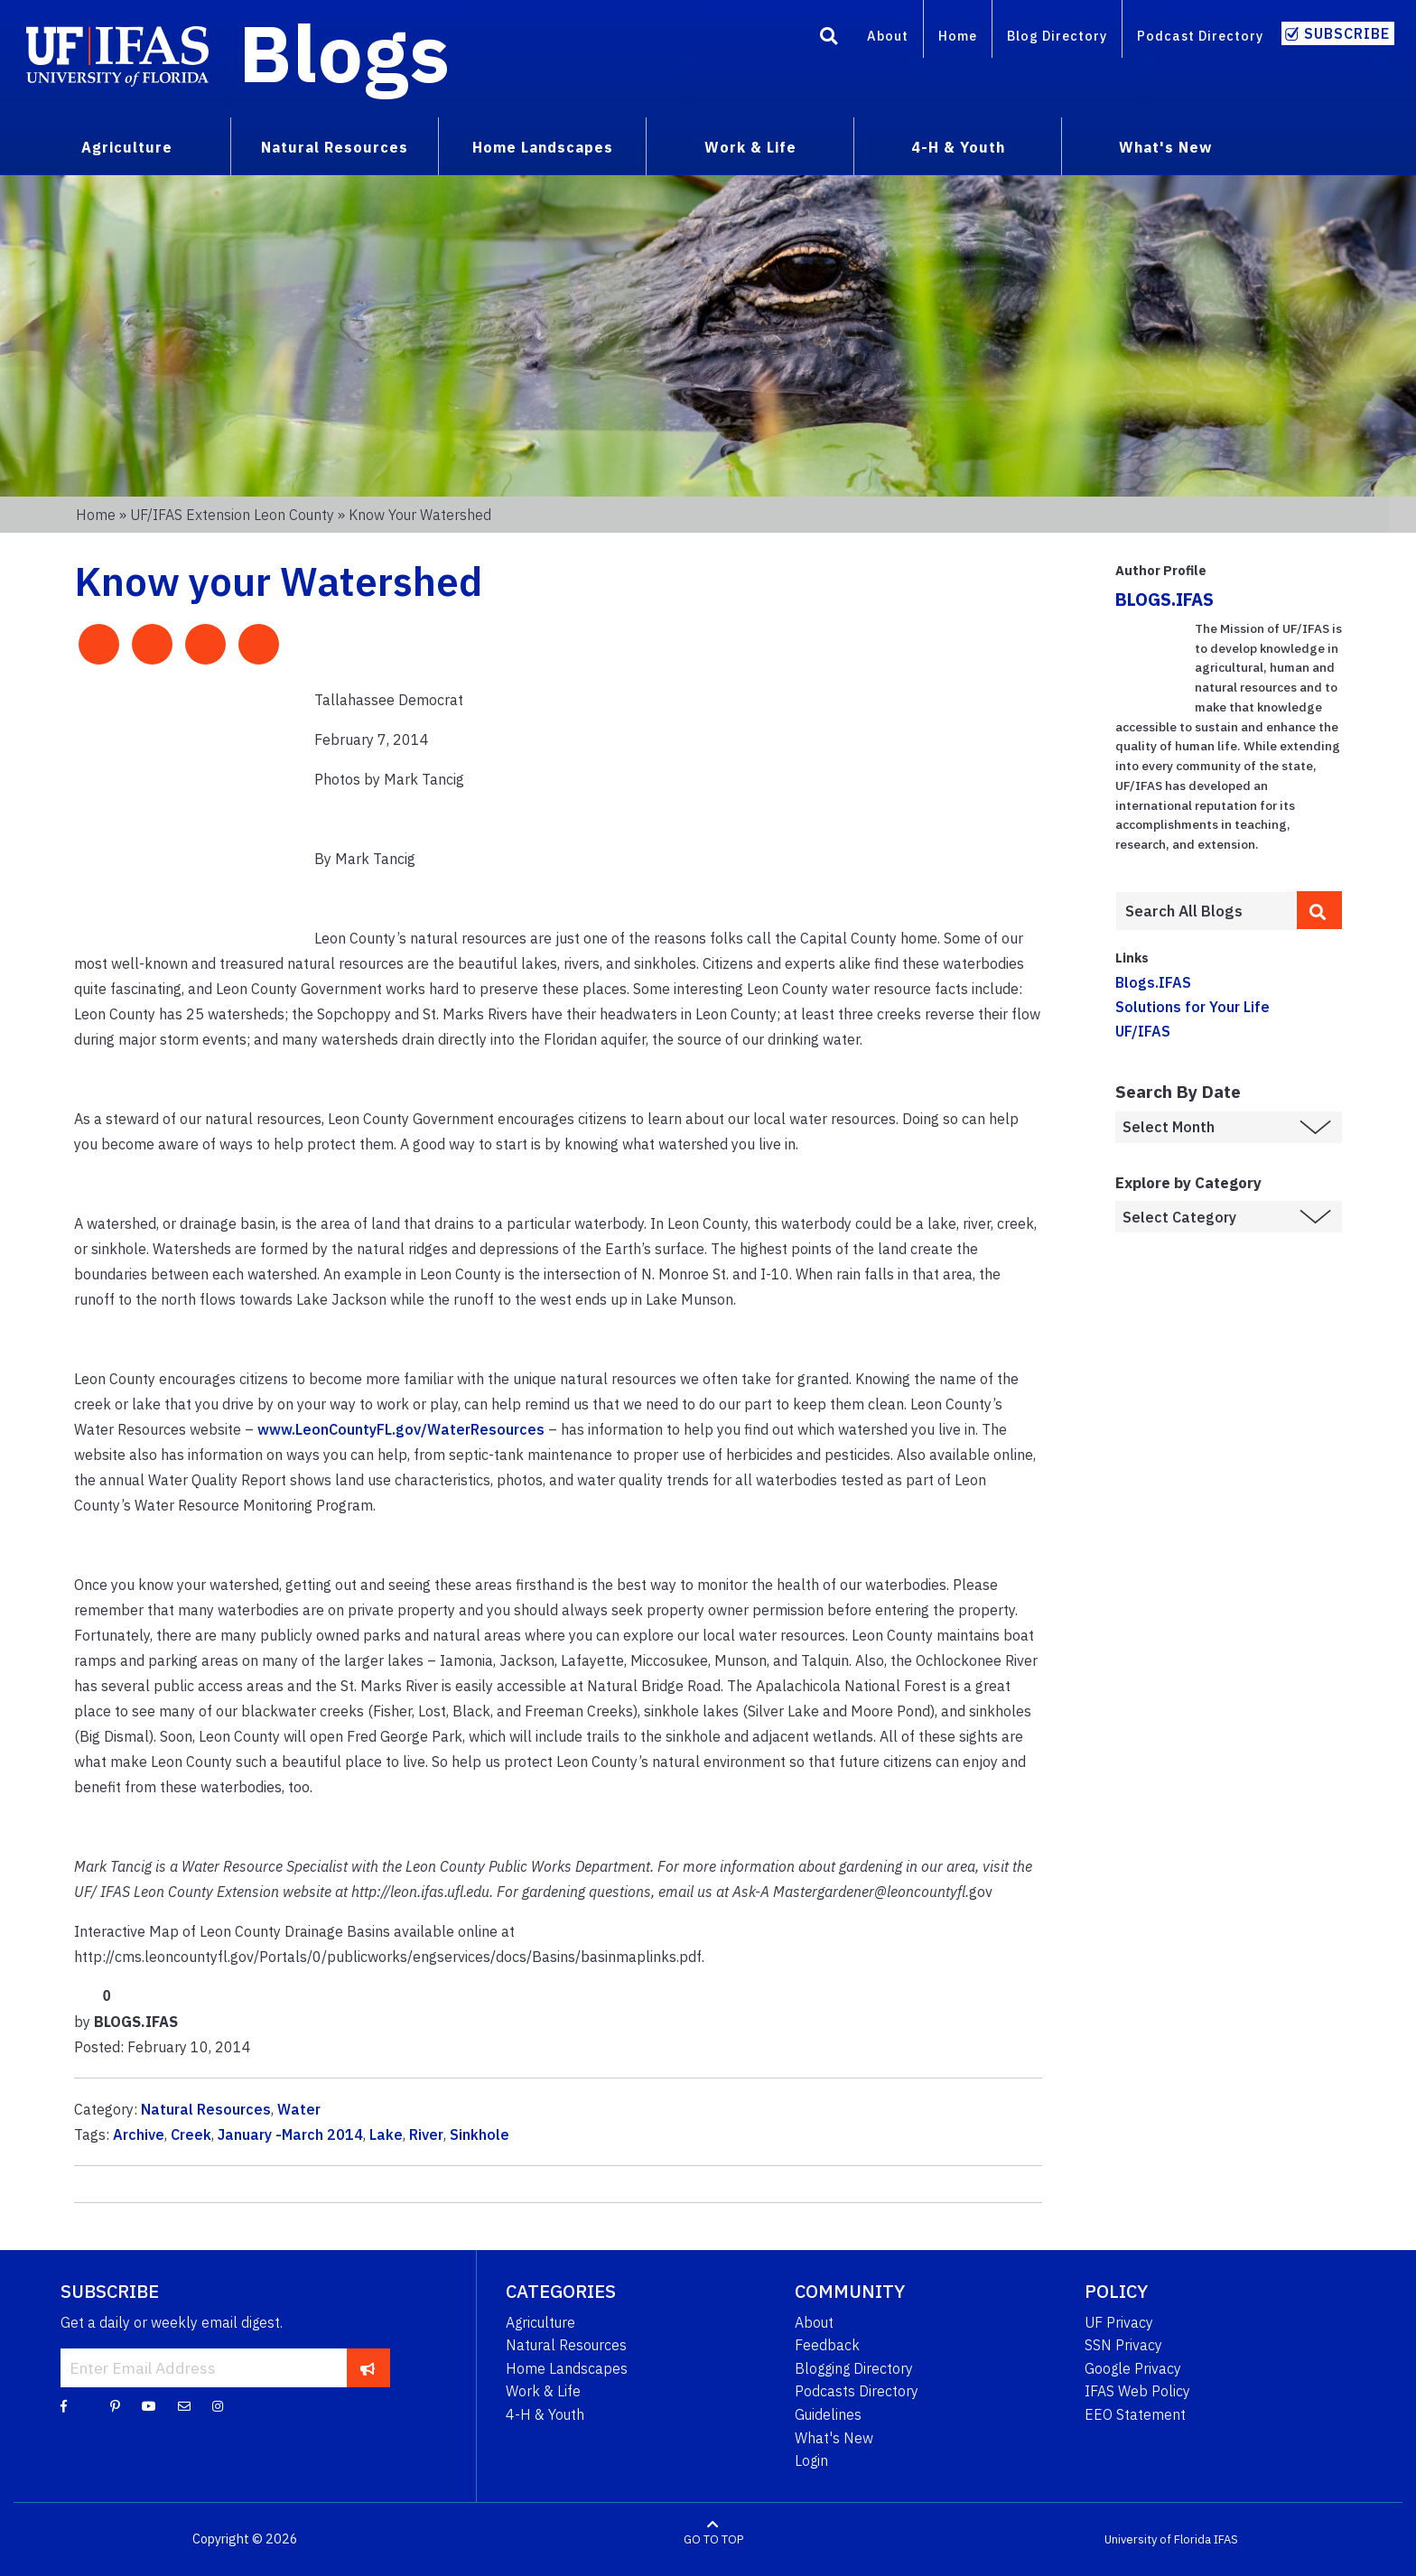 Image resolution: width=1416 pixels, height=2576 pixels. I want to click on Login, so click(811, 2460).